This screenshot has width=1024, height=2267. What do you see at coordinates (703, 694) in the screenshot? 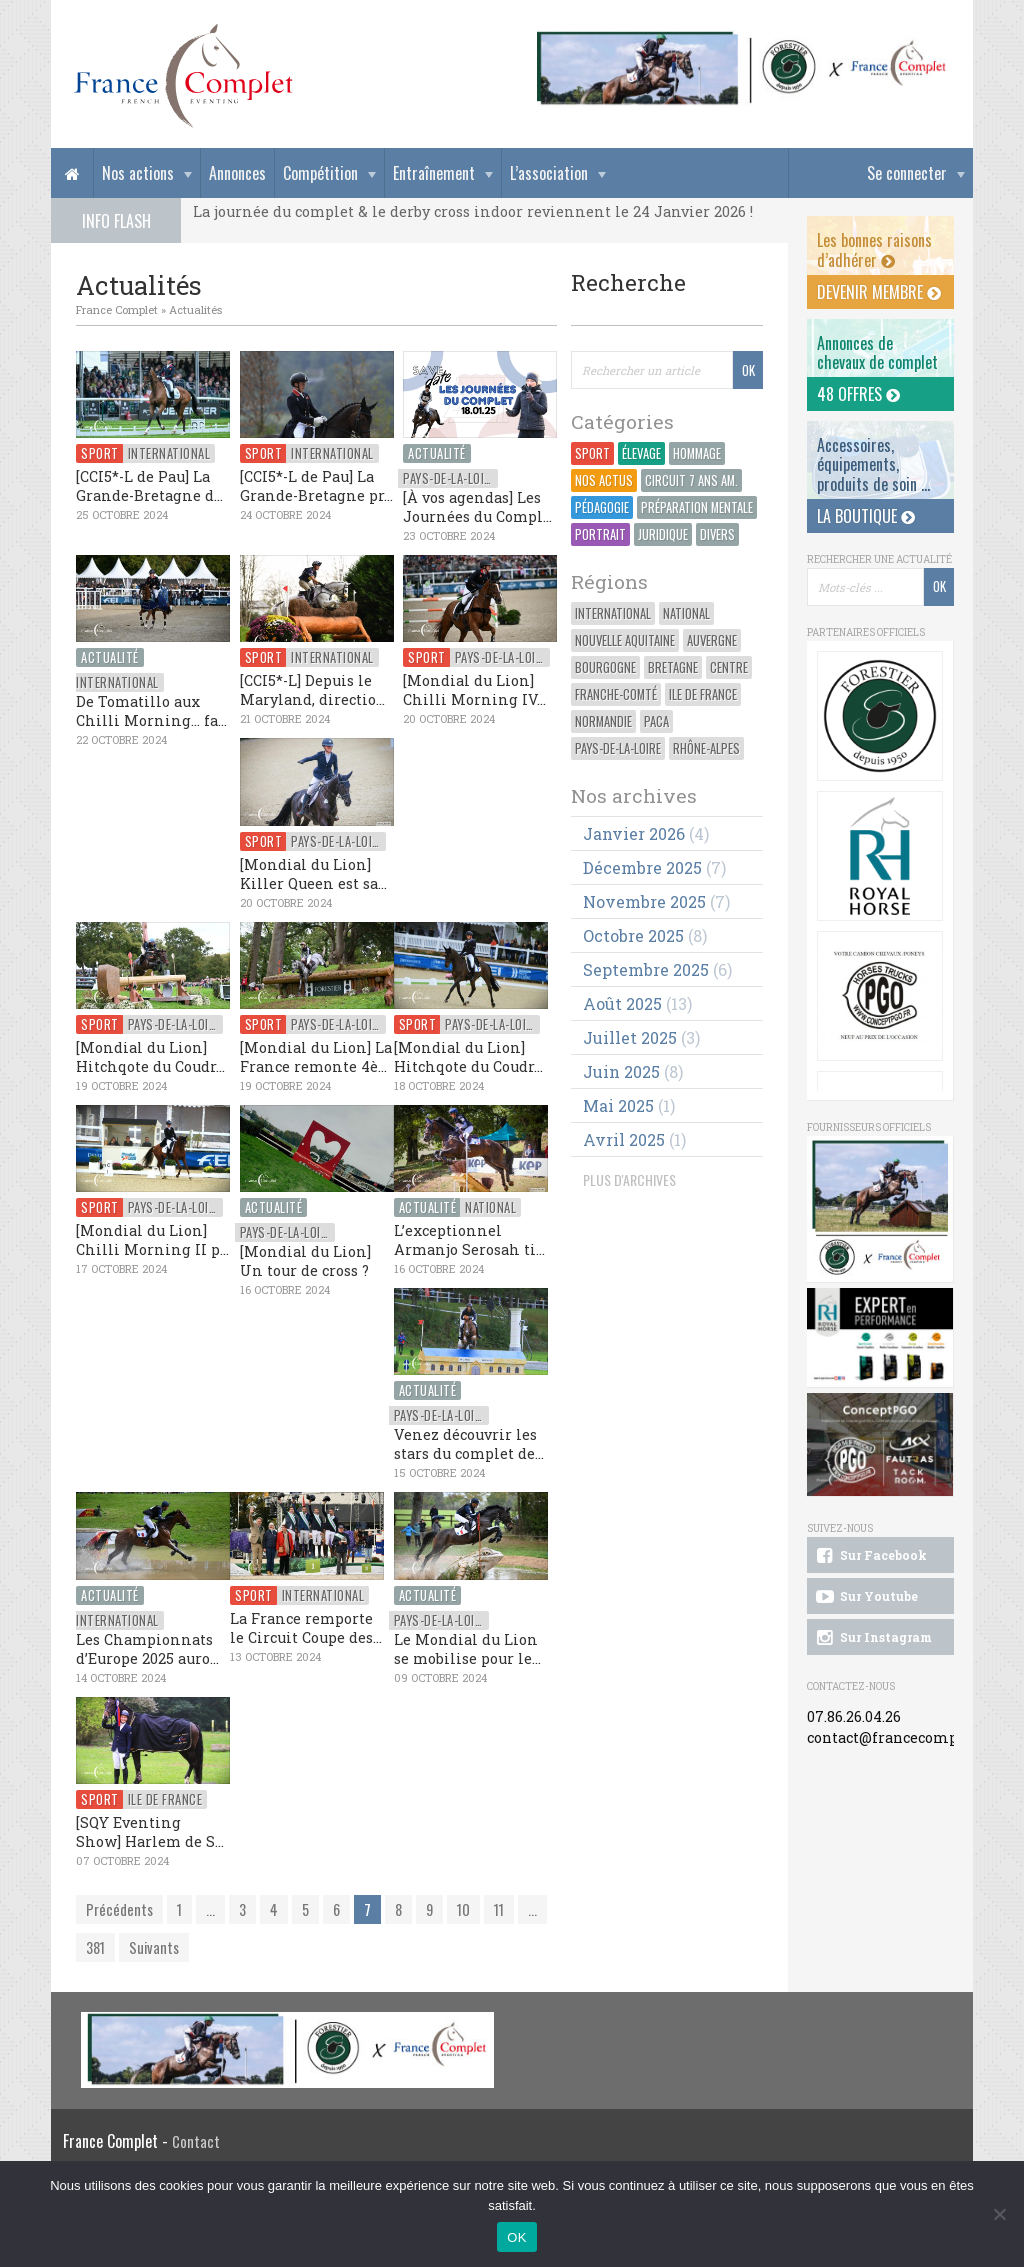
I see `Ile de France` at bounding box center [703, 694].